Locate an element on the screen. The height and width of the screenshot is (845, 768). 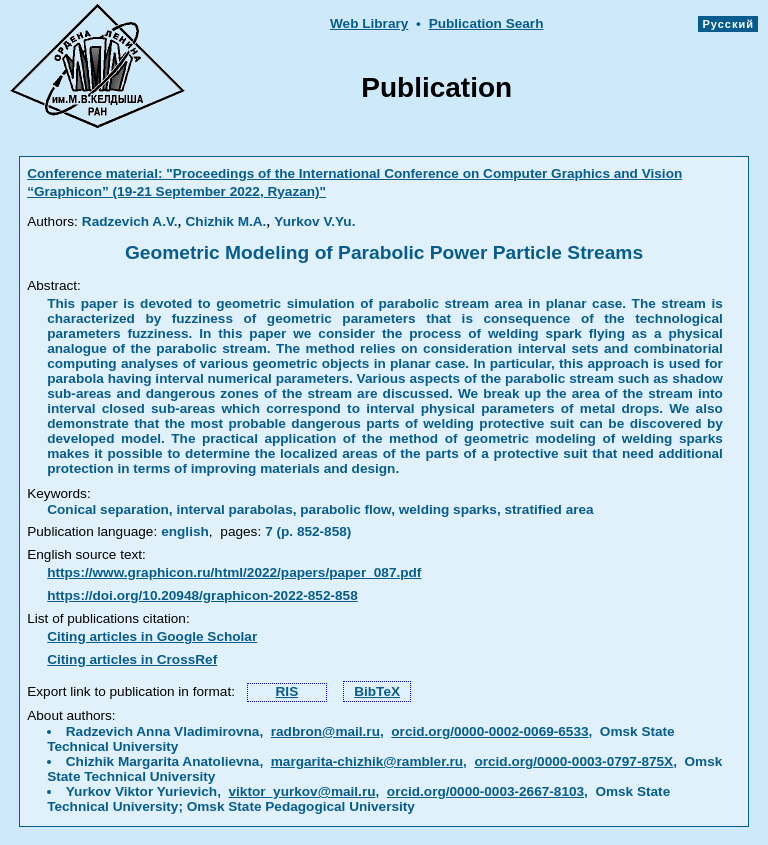
Русский is located at coordinates (728, 24).